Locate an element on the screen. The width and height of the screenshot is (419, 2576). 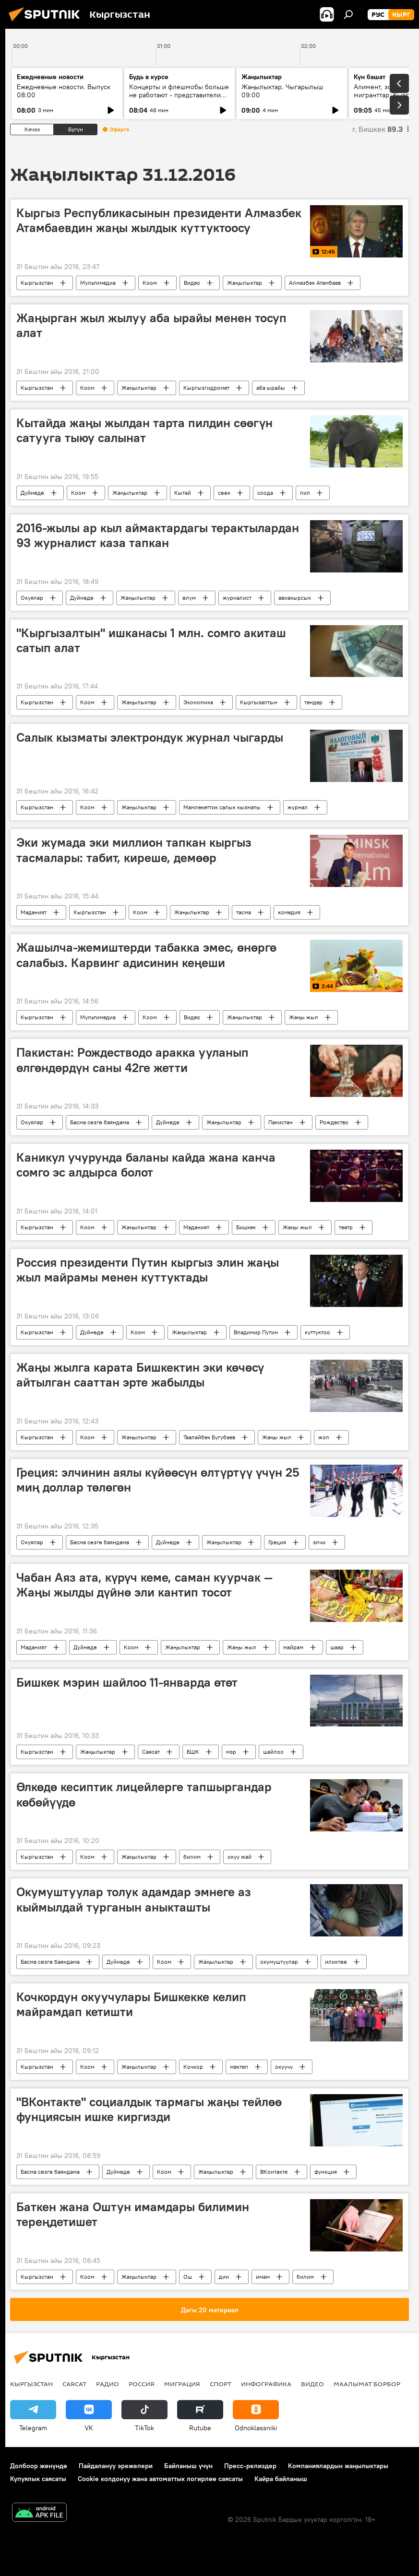
шаар is located at coordinates (337, 1647).